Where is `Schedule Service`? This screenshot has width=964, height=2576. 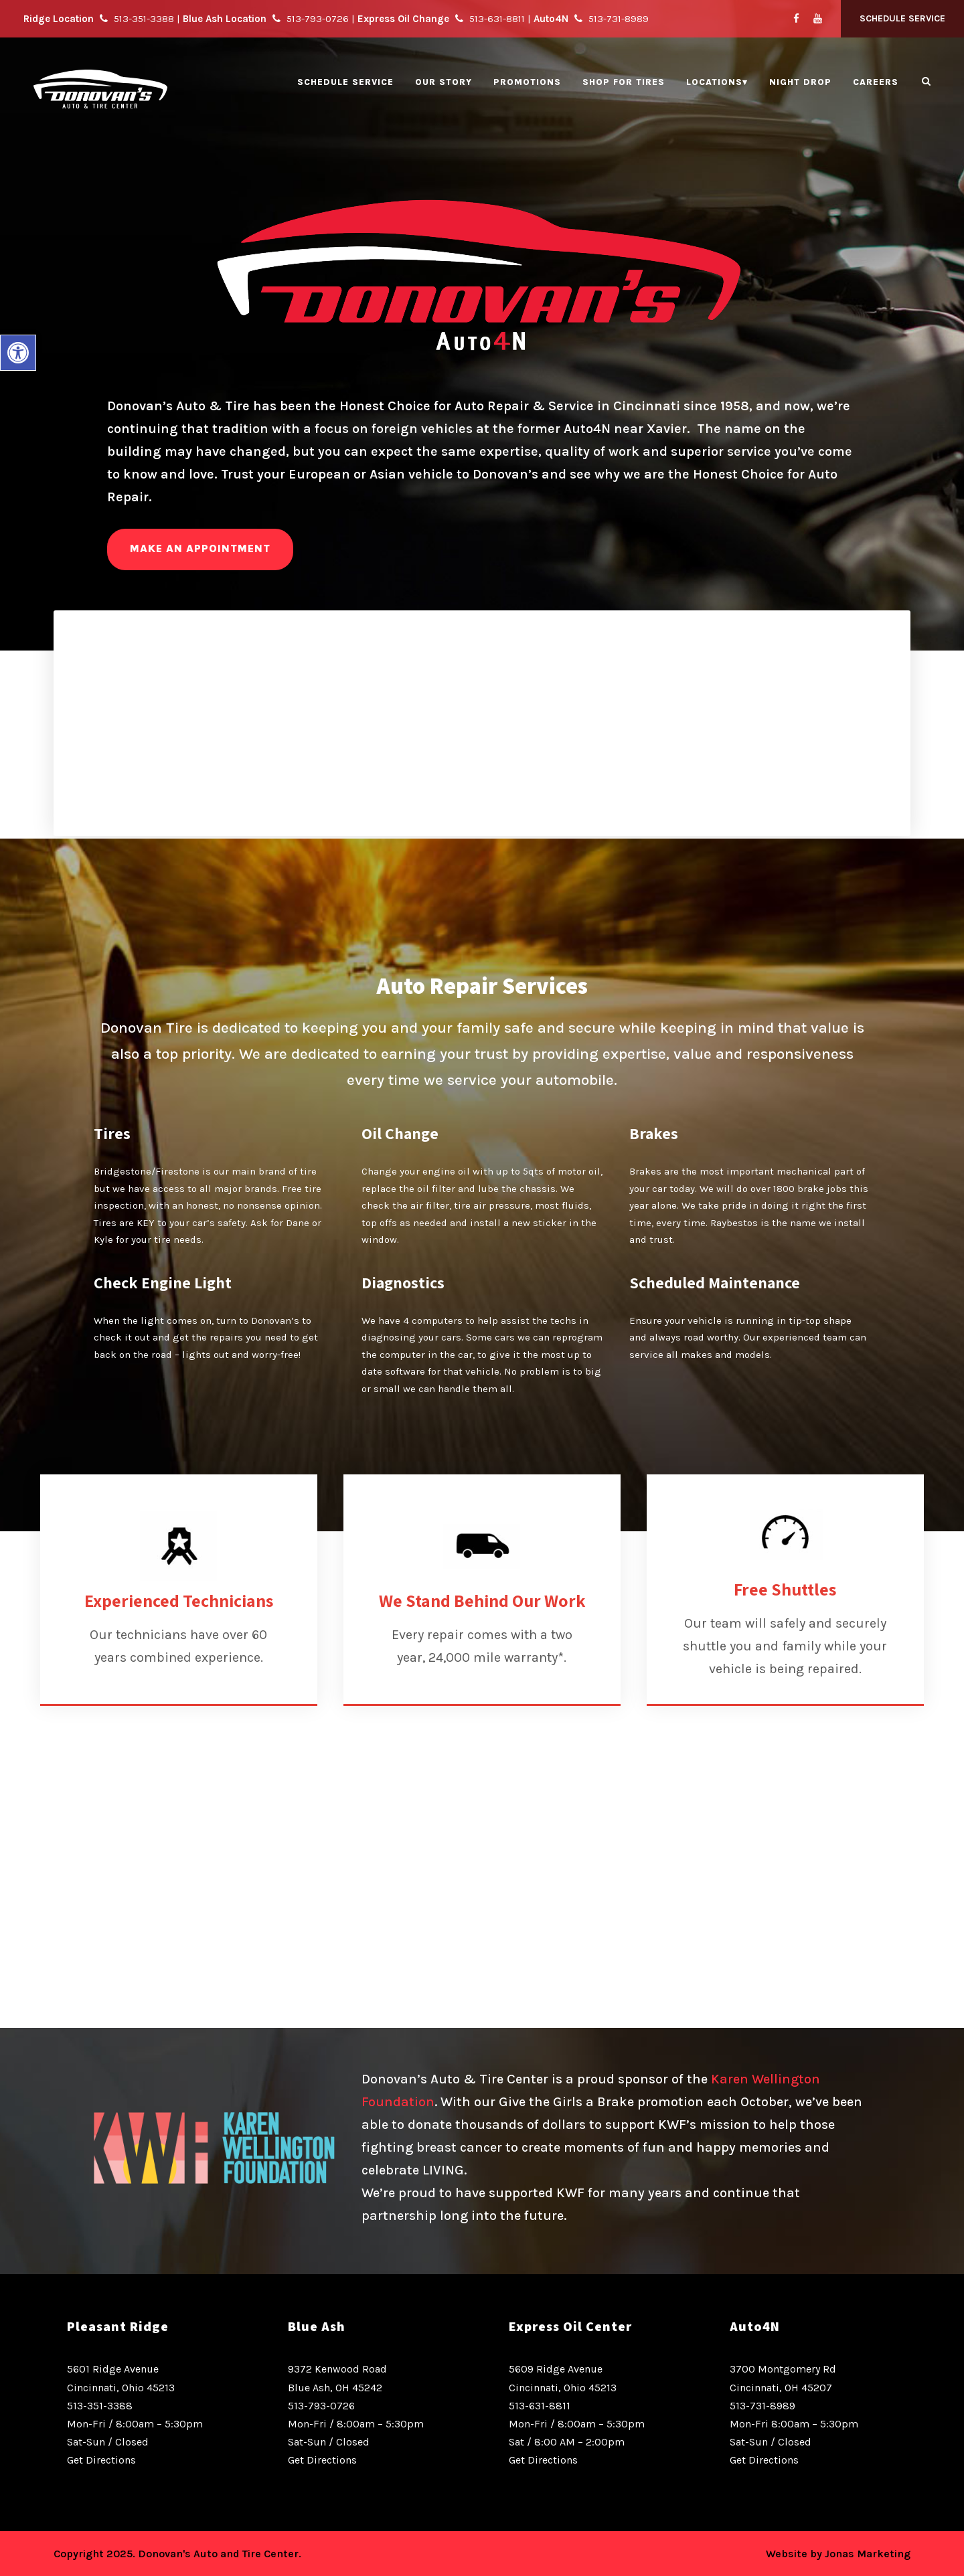 Schedule Service is located at coordinates (902, 18).